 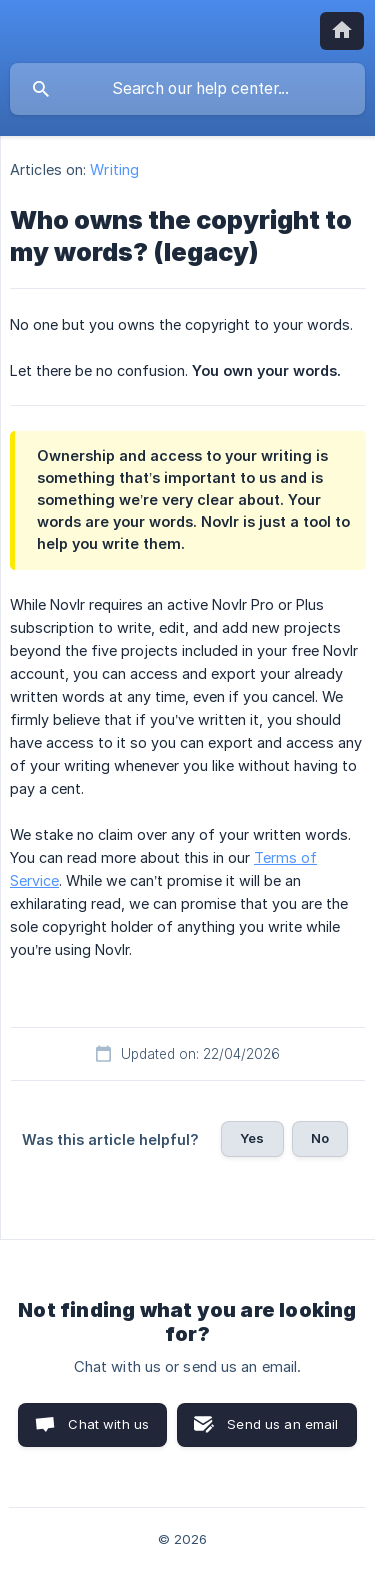 I want to click on Yes [button], so click(x=252, y=1138).